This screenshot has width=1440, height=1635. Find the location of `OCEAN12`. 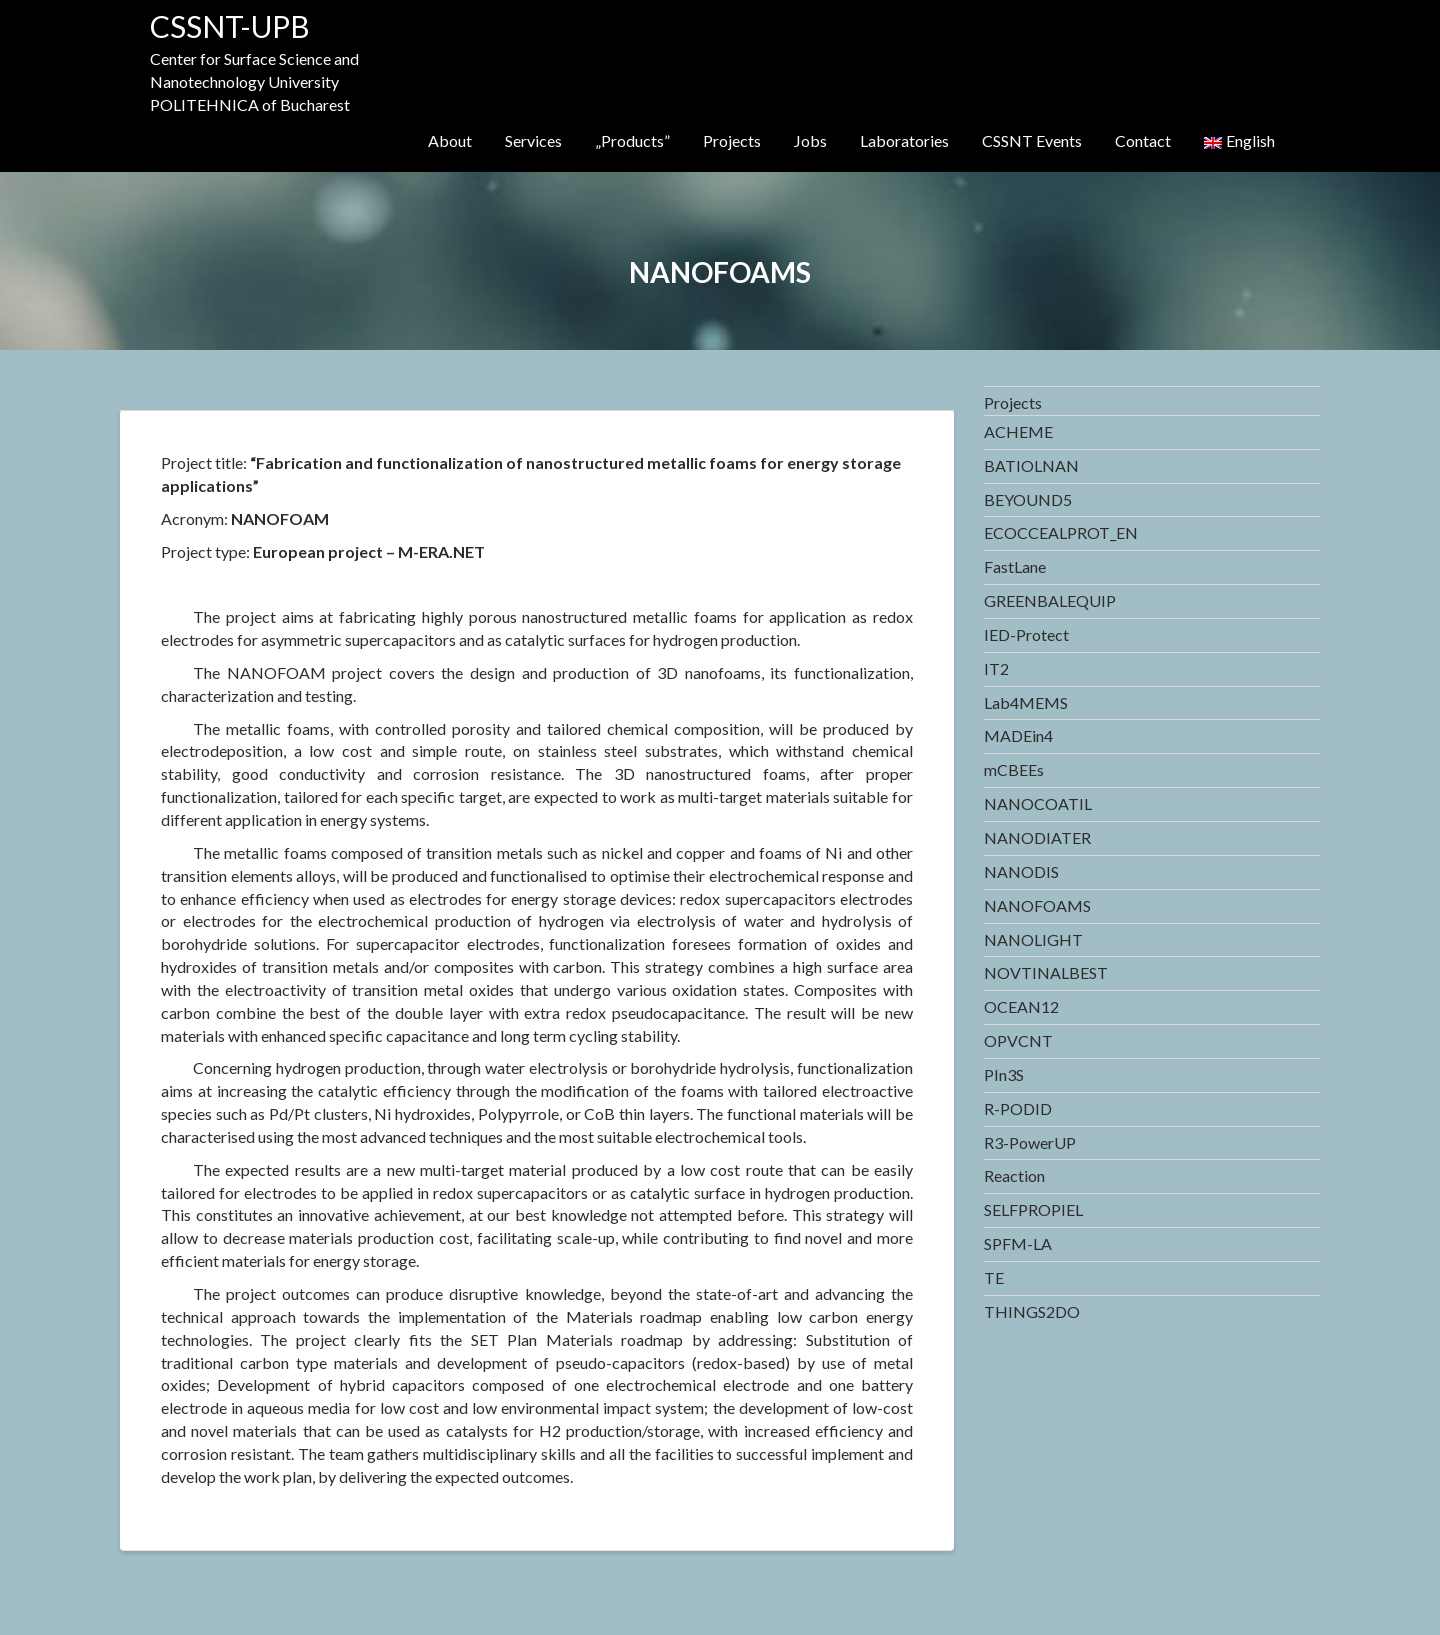

OCEAN12 is located at coordinates (1021, 1006).